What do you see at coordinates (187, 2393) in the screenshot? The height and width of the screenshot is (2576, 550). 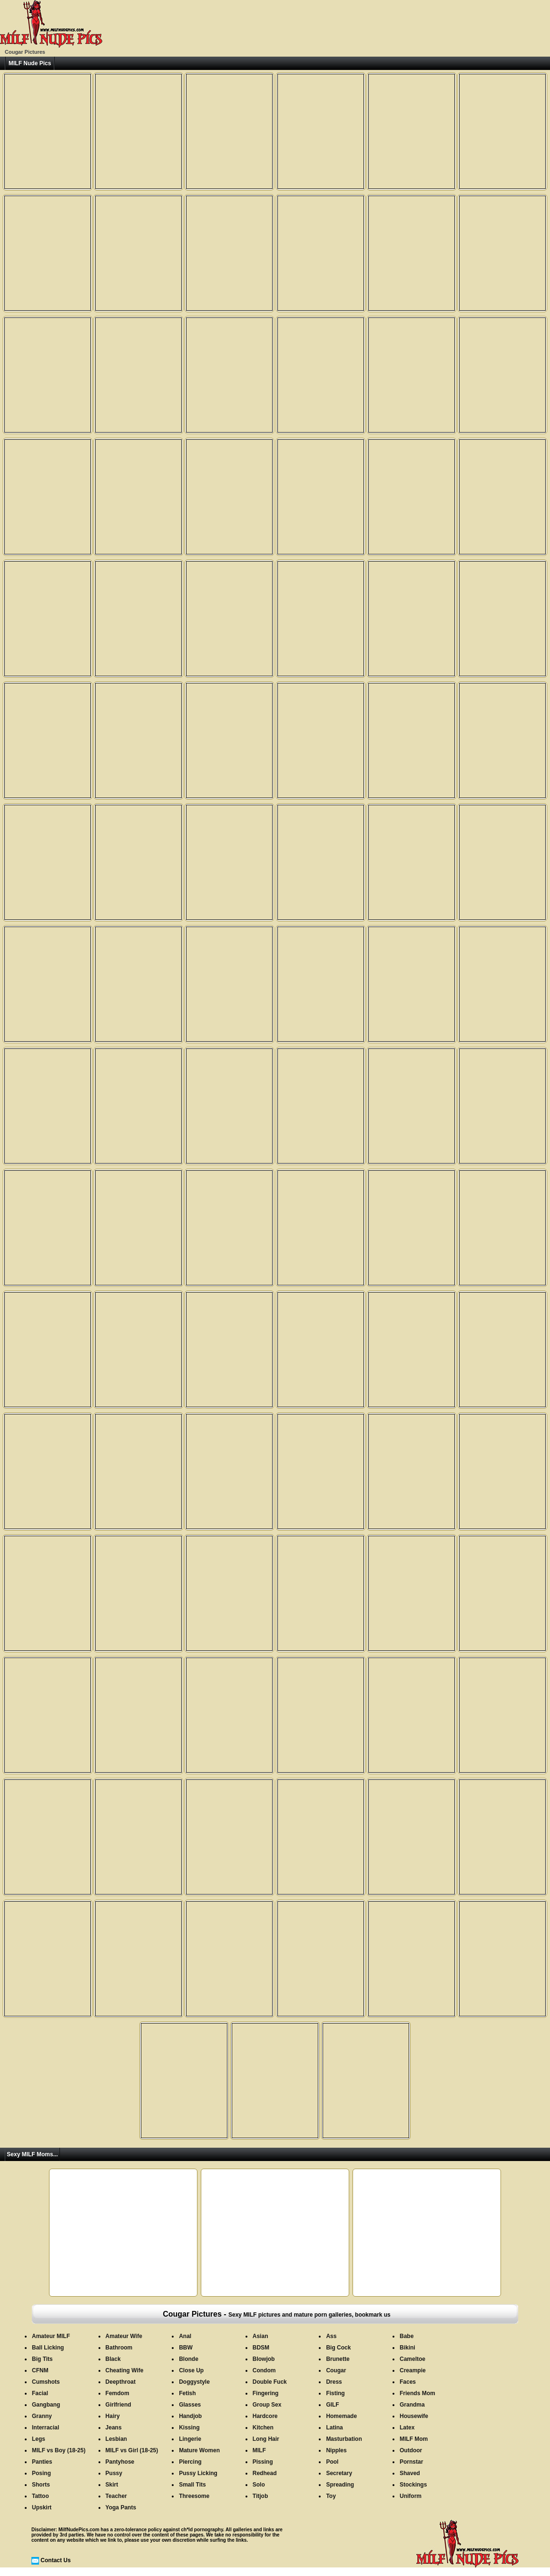 I see `Fetish` at bounding box center [187, 2393].